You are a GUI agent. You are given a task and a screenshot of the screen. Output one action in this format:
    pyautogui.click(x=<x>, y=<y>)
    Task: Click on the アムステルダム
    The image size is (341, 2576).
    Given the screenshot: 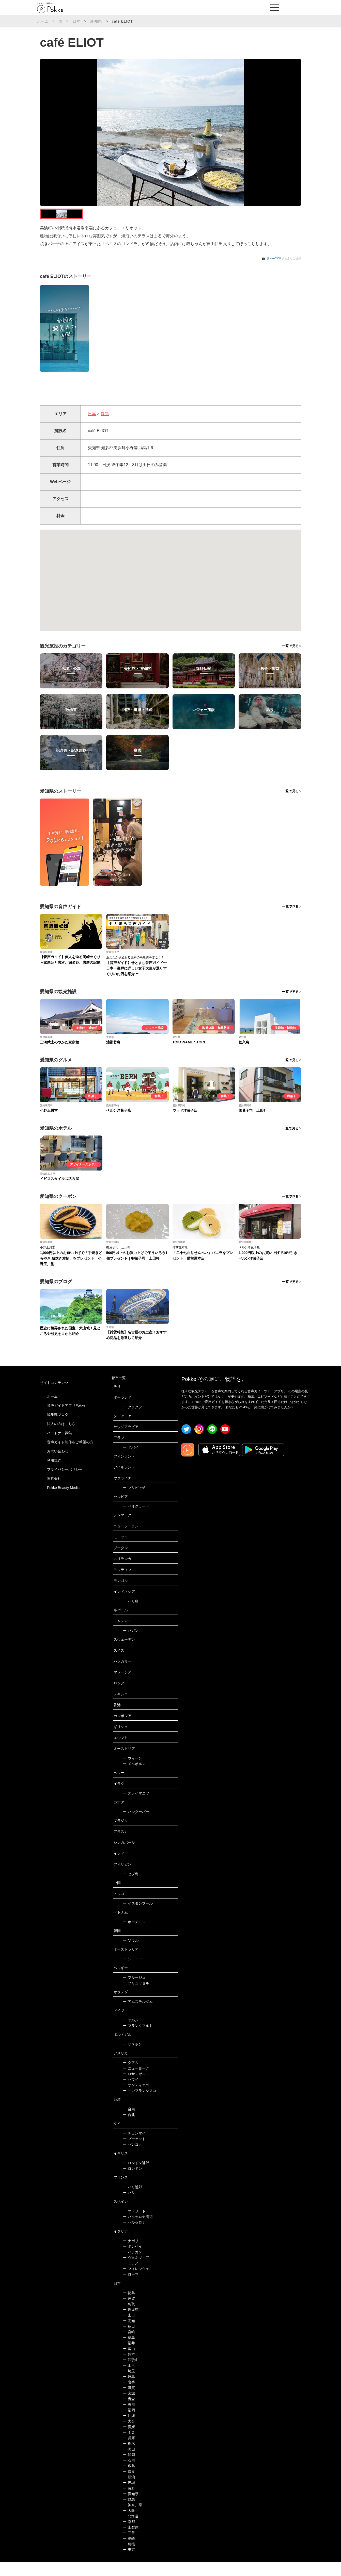 What is the action you would take?
    pyautogui.click(x=138, y=2016)
    